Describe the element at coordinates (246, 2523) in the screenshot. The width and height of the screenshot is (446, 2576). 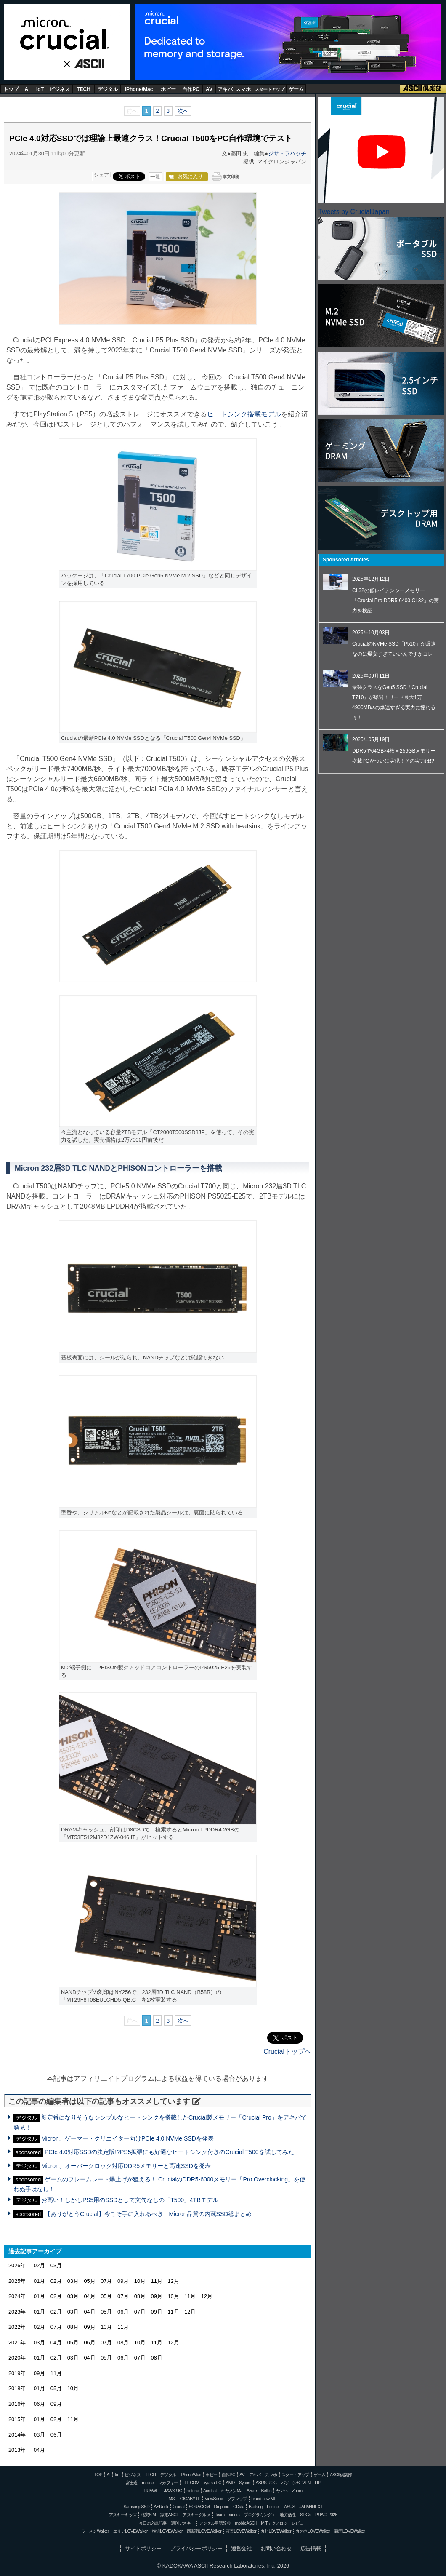
I see `mobileASCII` at that location.